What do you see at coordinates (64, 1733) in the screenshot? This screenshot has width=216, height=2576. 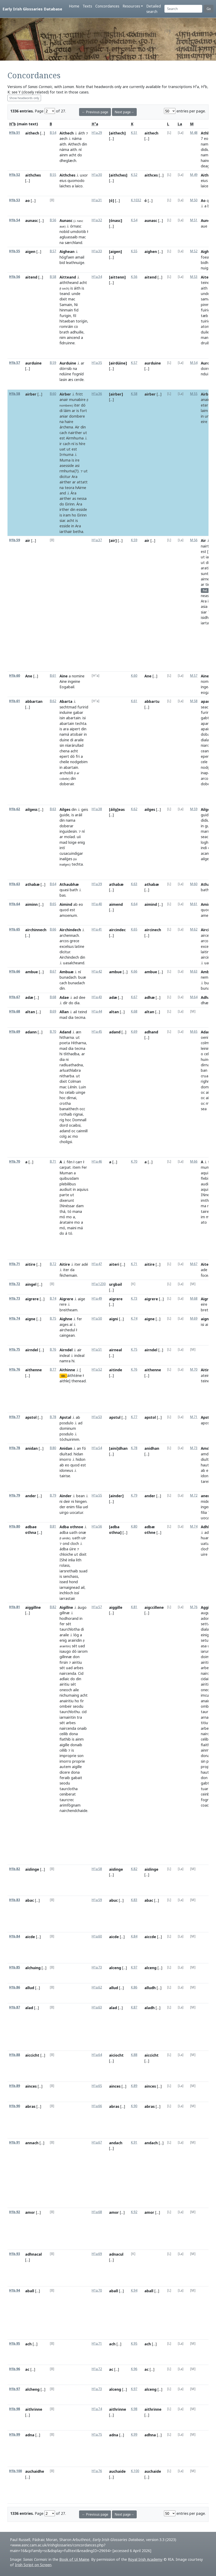 I see `ceilib` at bounding box center [64, 1733].